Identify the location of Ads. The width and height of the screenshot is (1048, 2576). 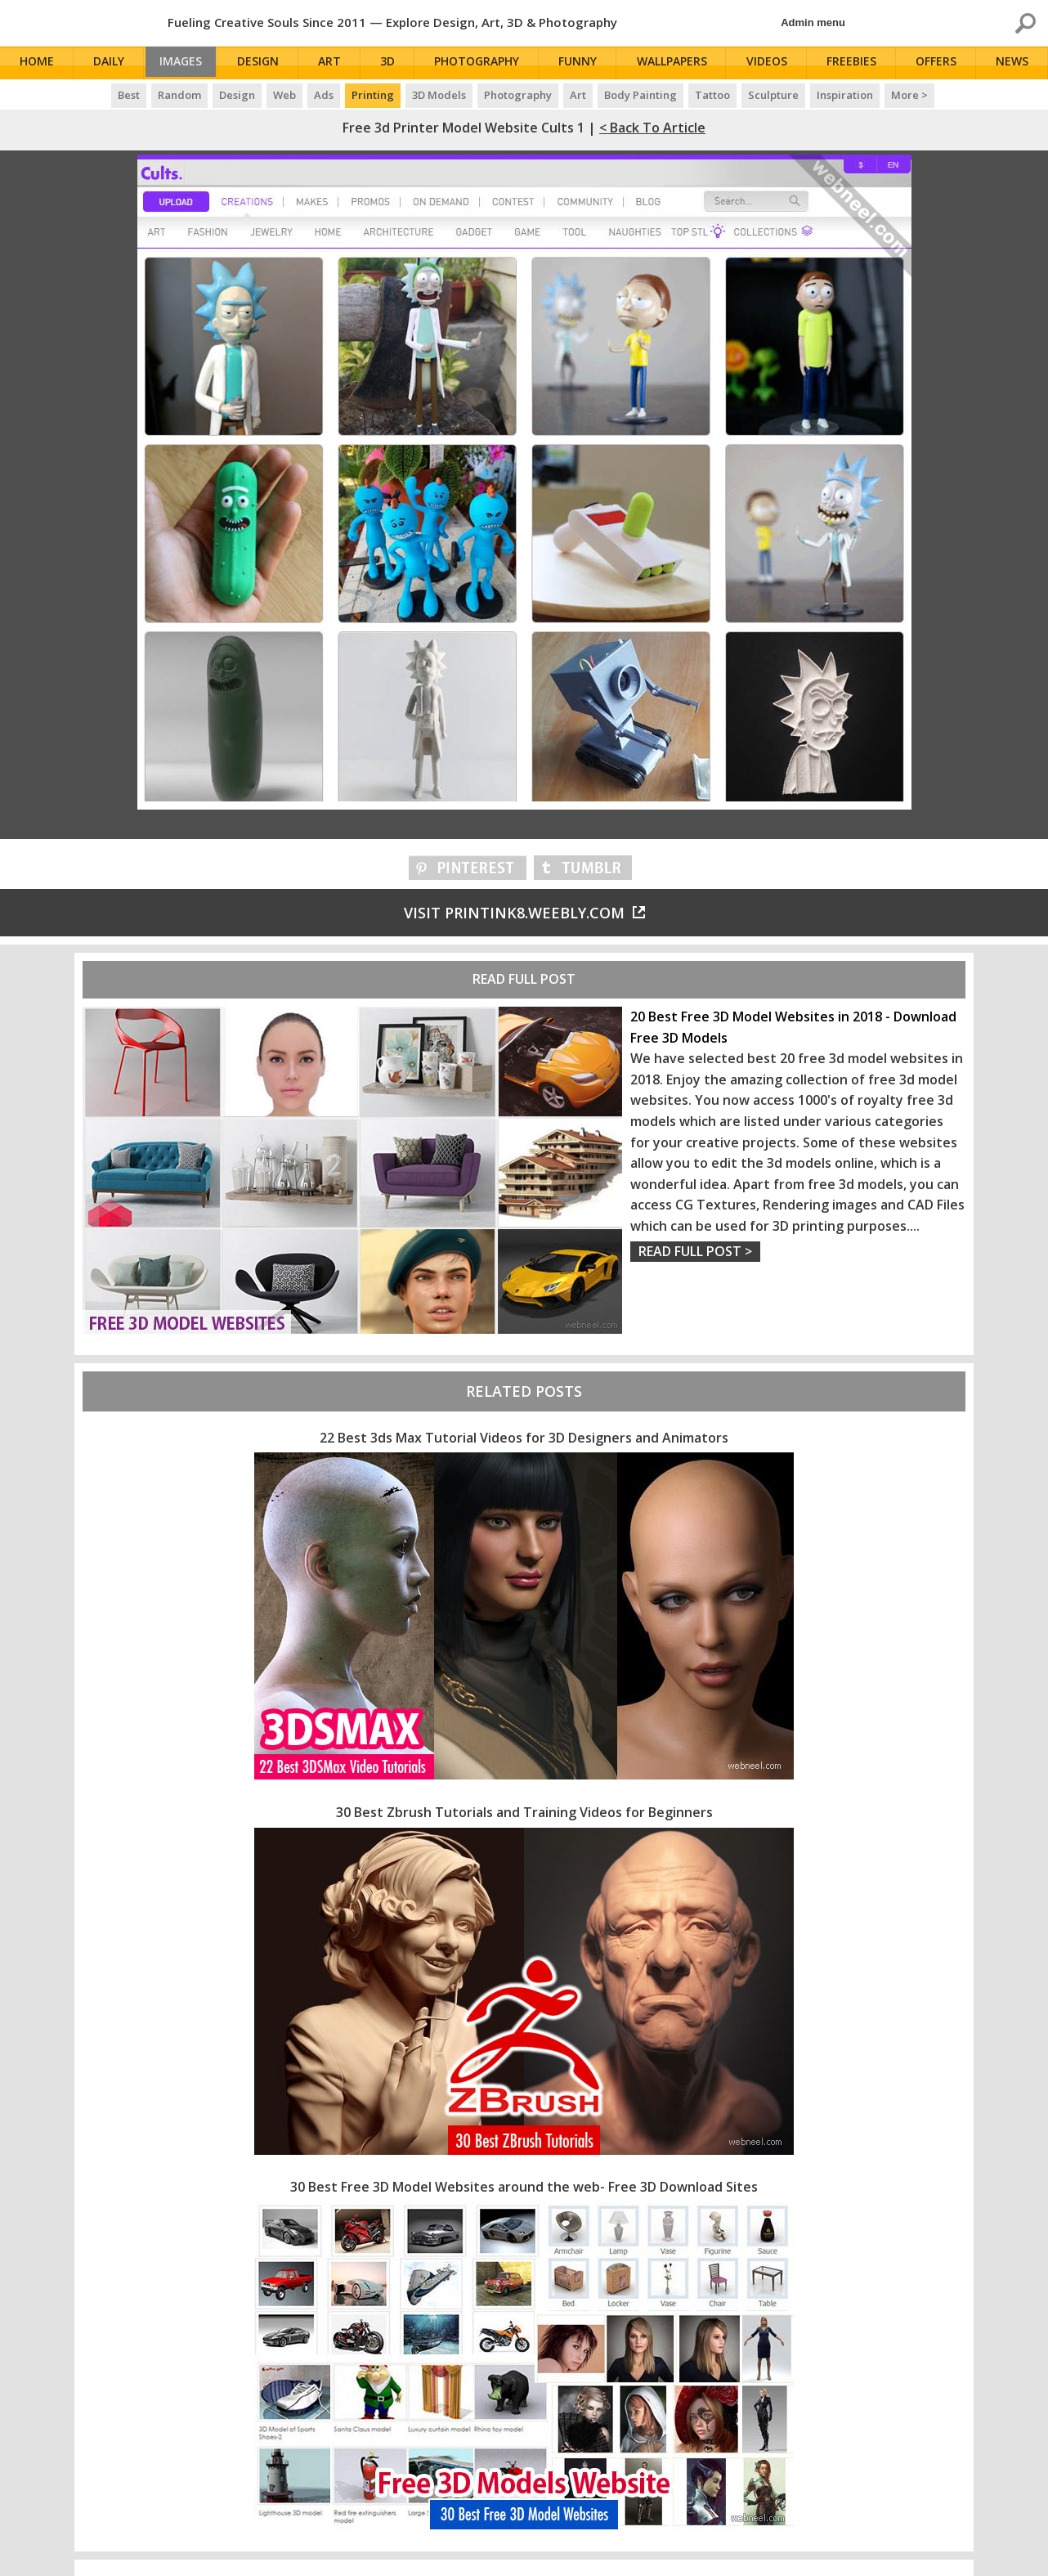
(324, 95).